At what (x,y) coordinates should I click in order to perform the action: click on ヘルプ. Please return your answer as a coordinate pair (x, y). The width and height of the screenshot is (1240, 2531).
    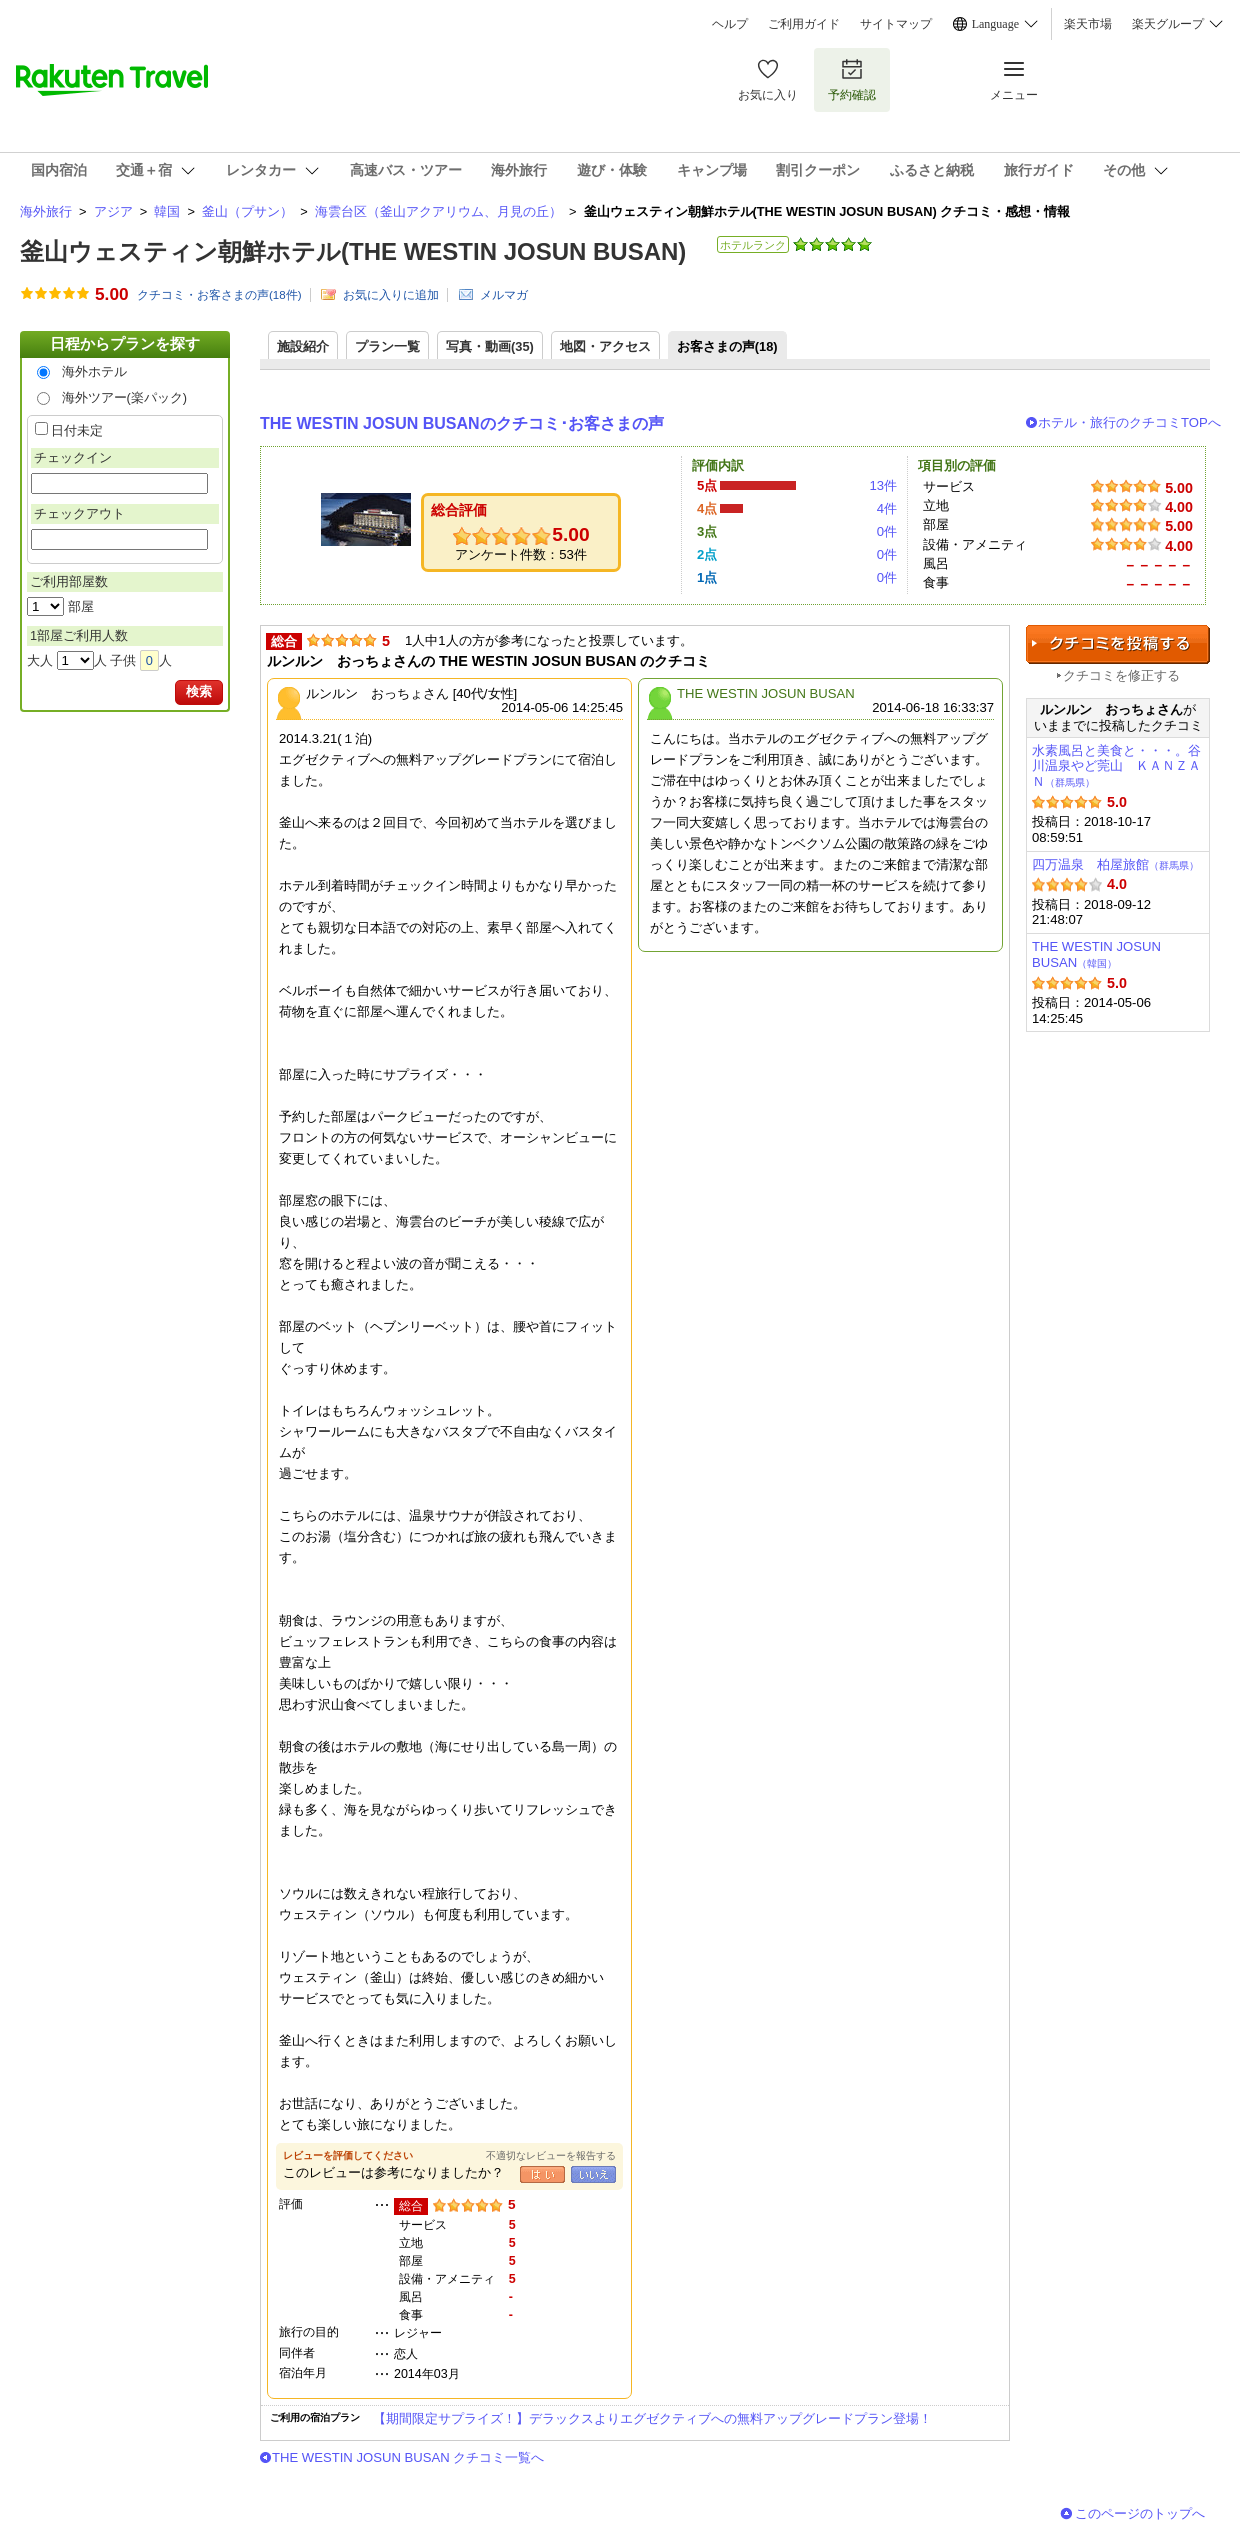
    Looking at the image, I should click on (730, 24).